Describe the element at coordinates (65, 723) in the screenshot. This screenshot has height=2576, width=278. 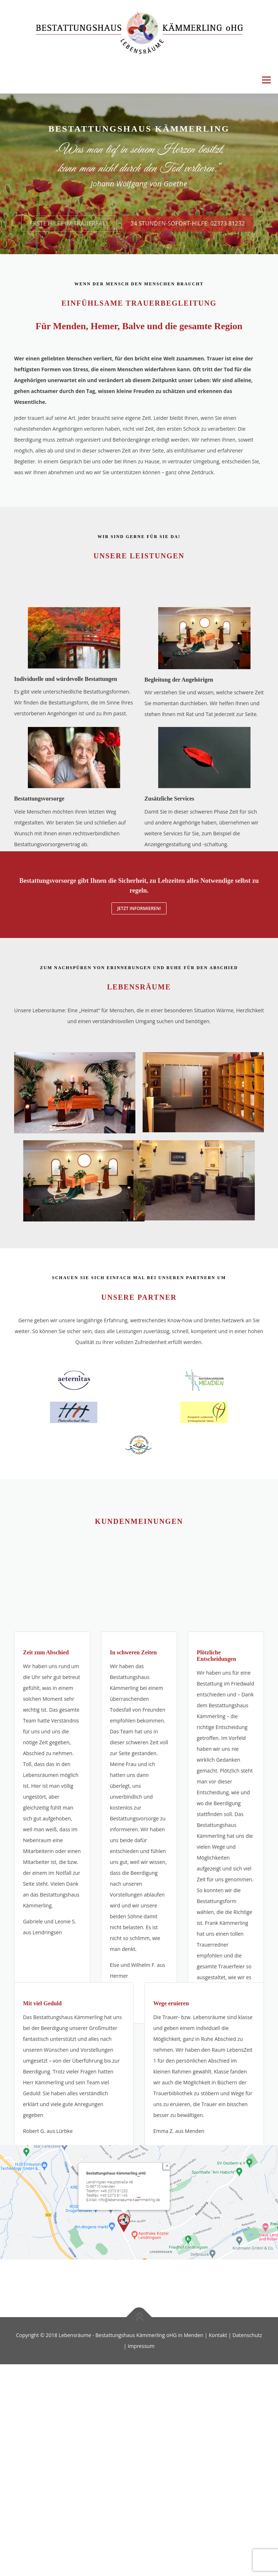
I see `Individuelle und würdevolle Bestattungen` at that location.